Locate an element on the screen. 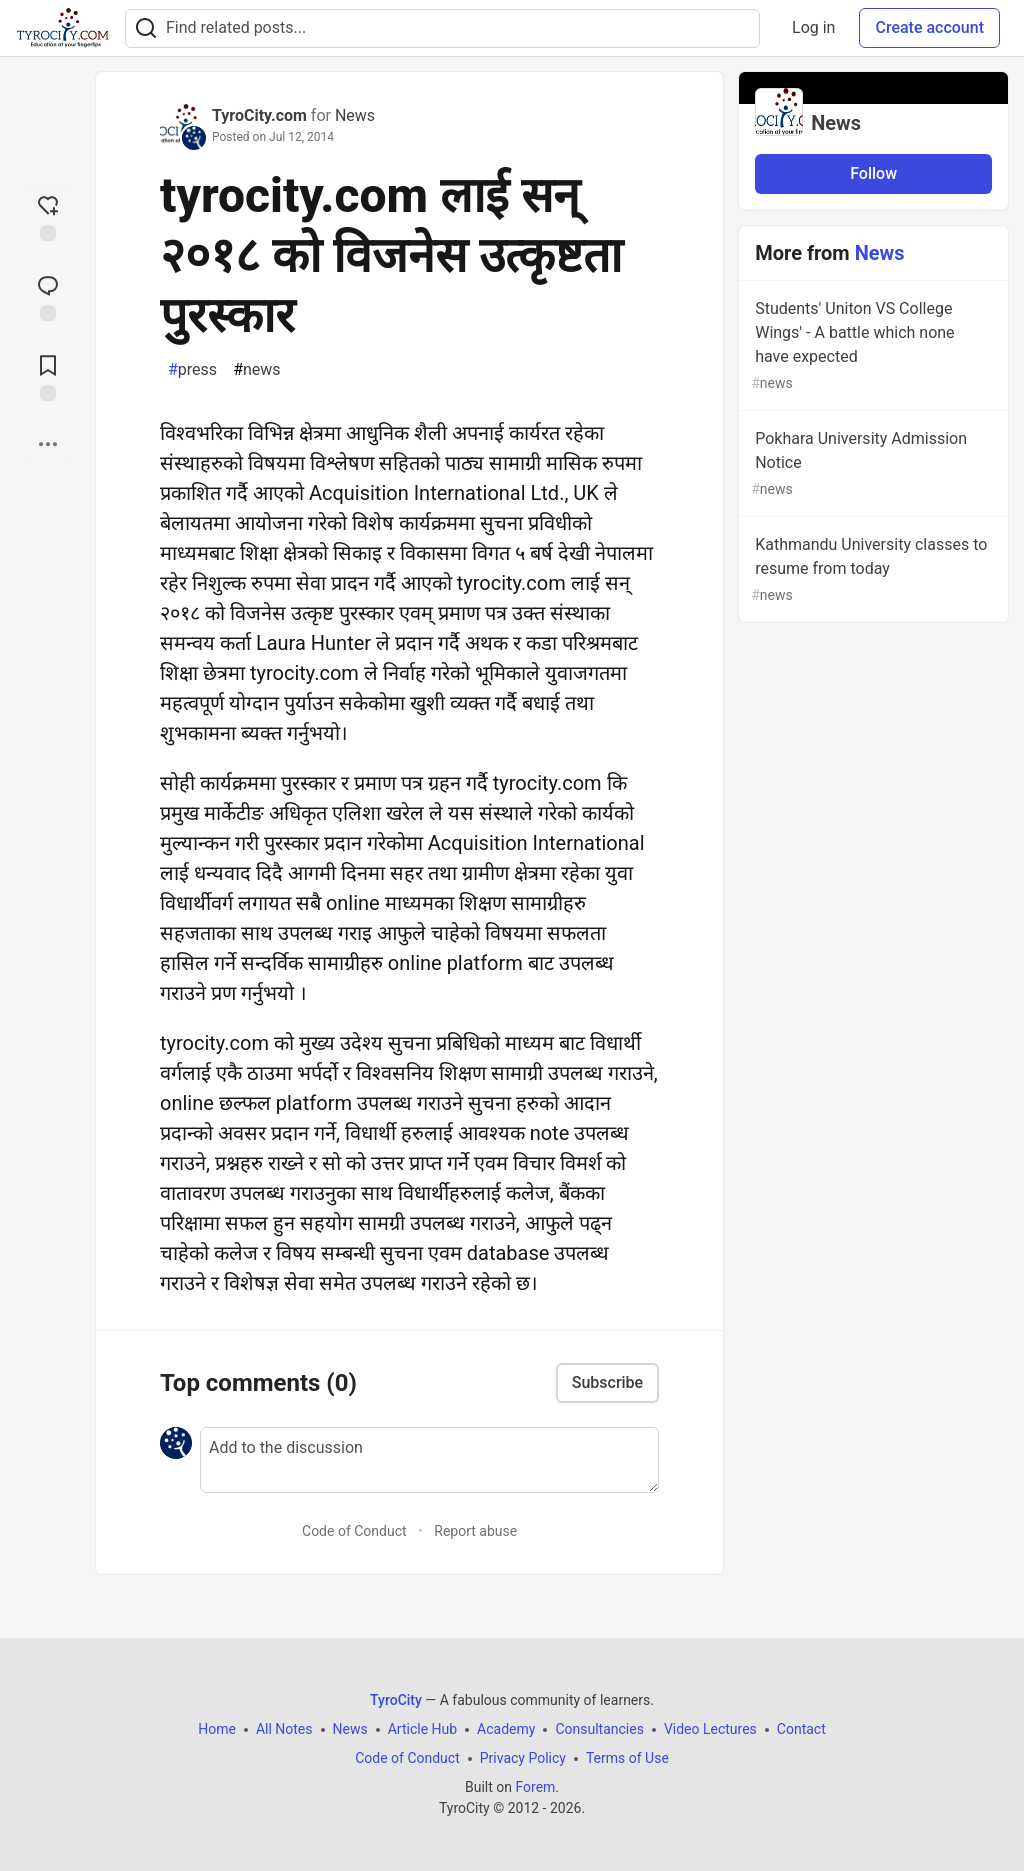 This screenshot has height=1871, width=1024. Video Lectures is located at coordinates (710, 1729).